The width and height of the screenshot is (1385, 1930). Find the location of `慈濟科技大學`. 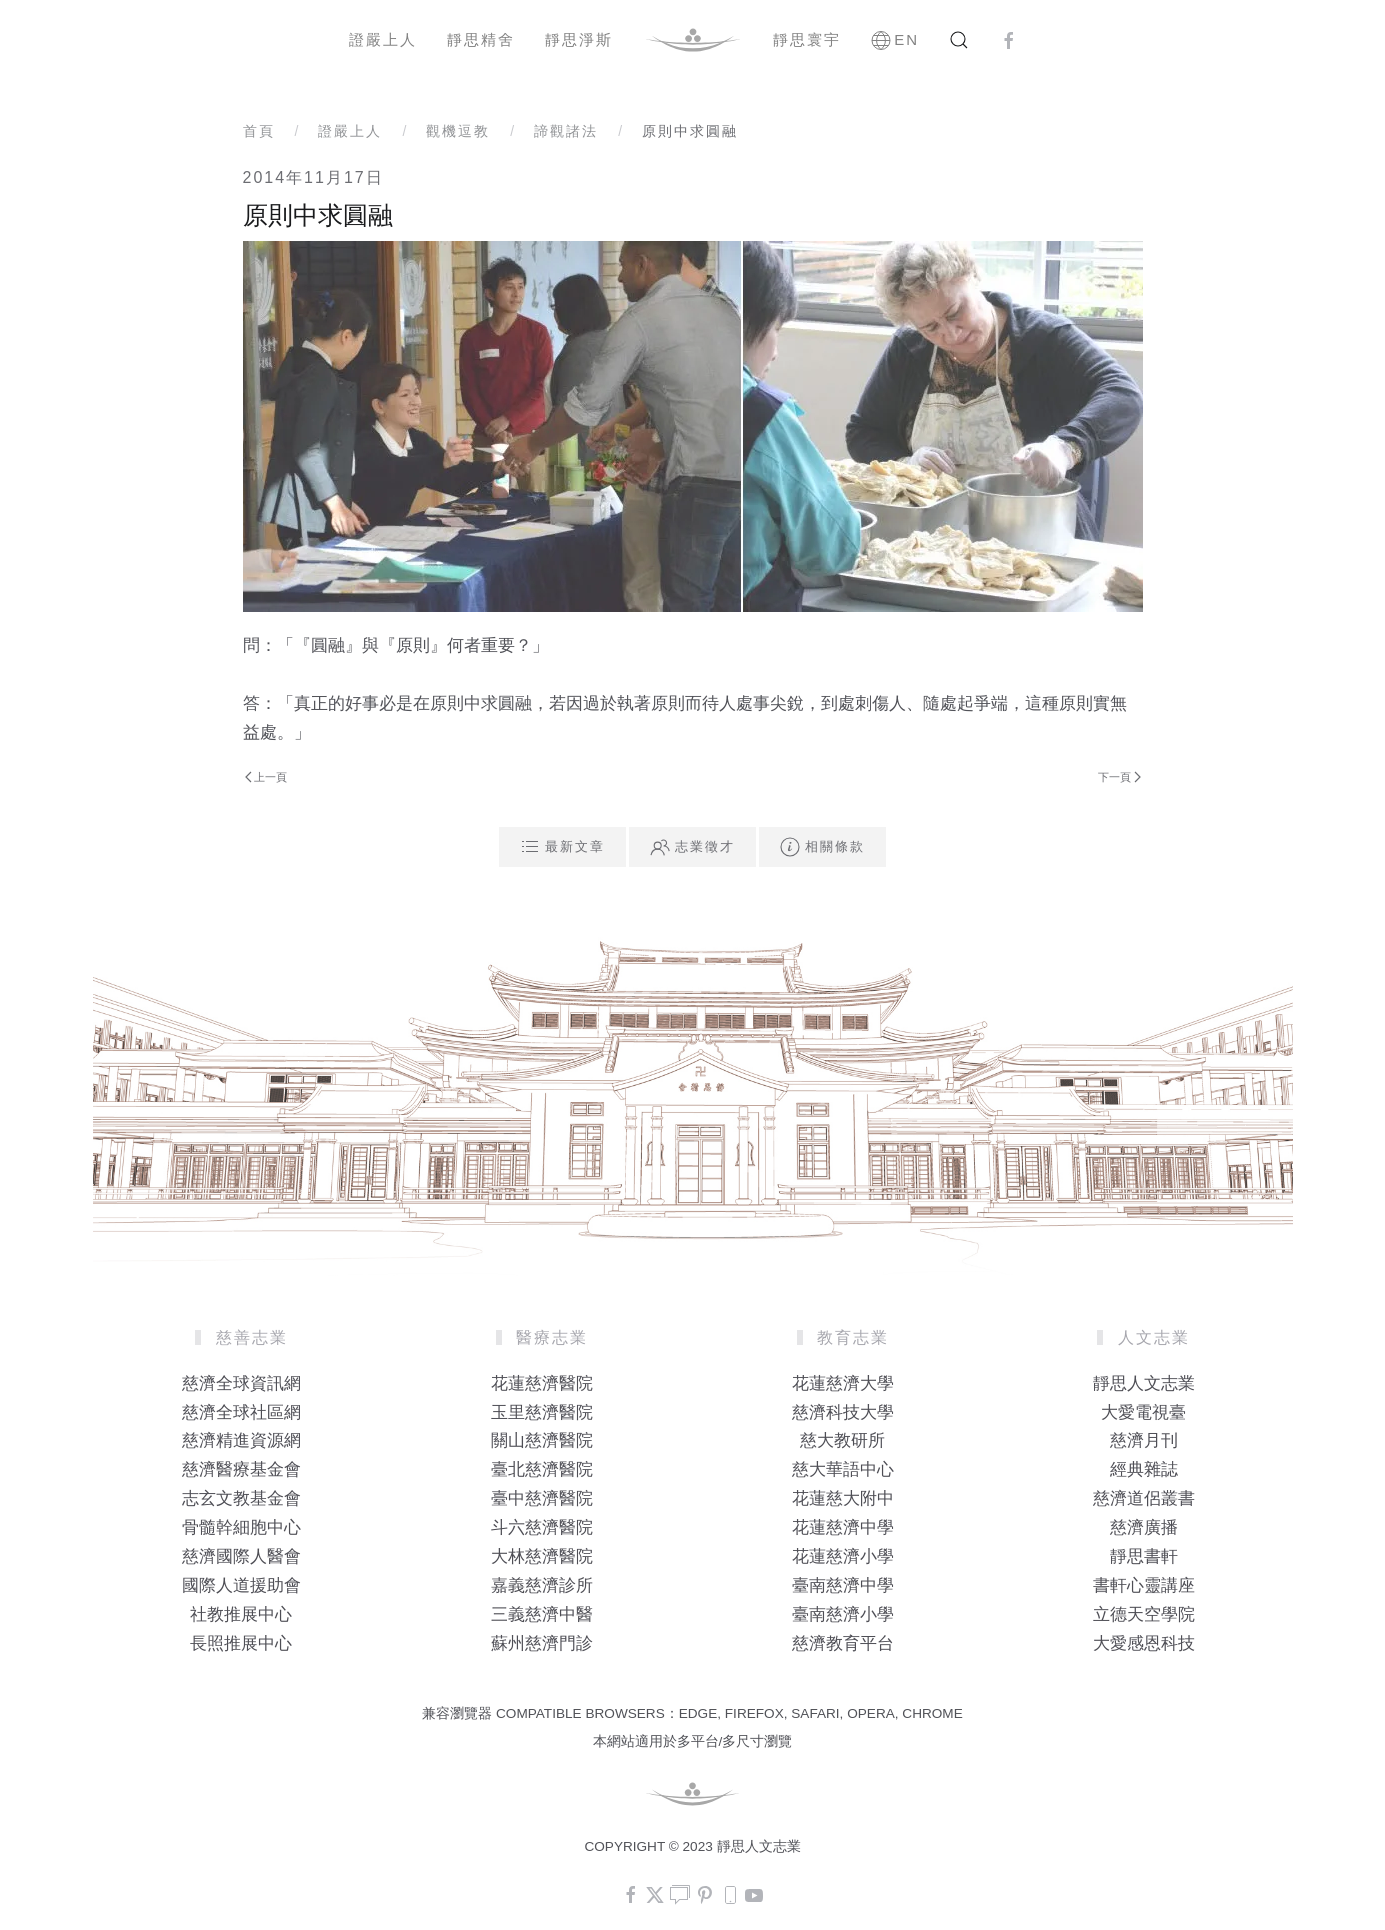

慈濟科技大學 is located at coordinates (843, 1412).